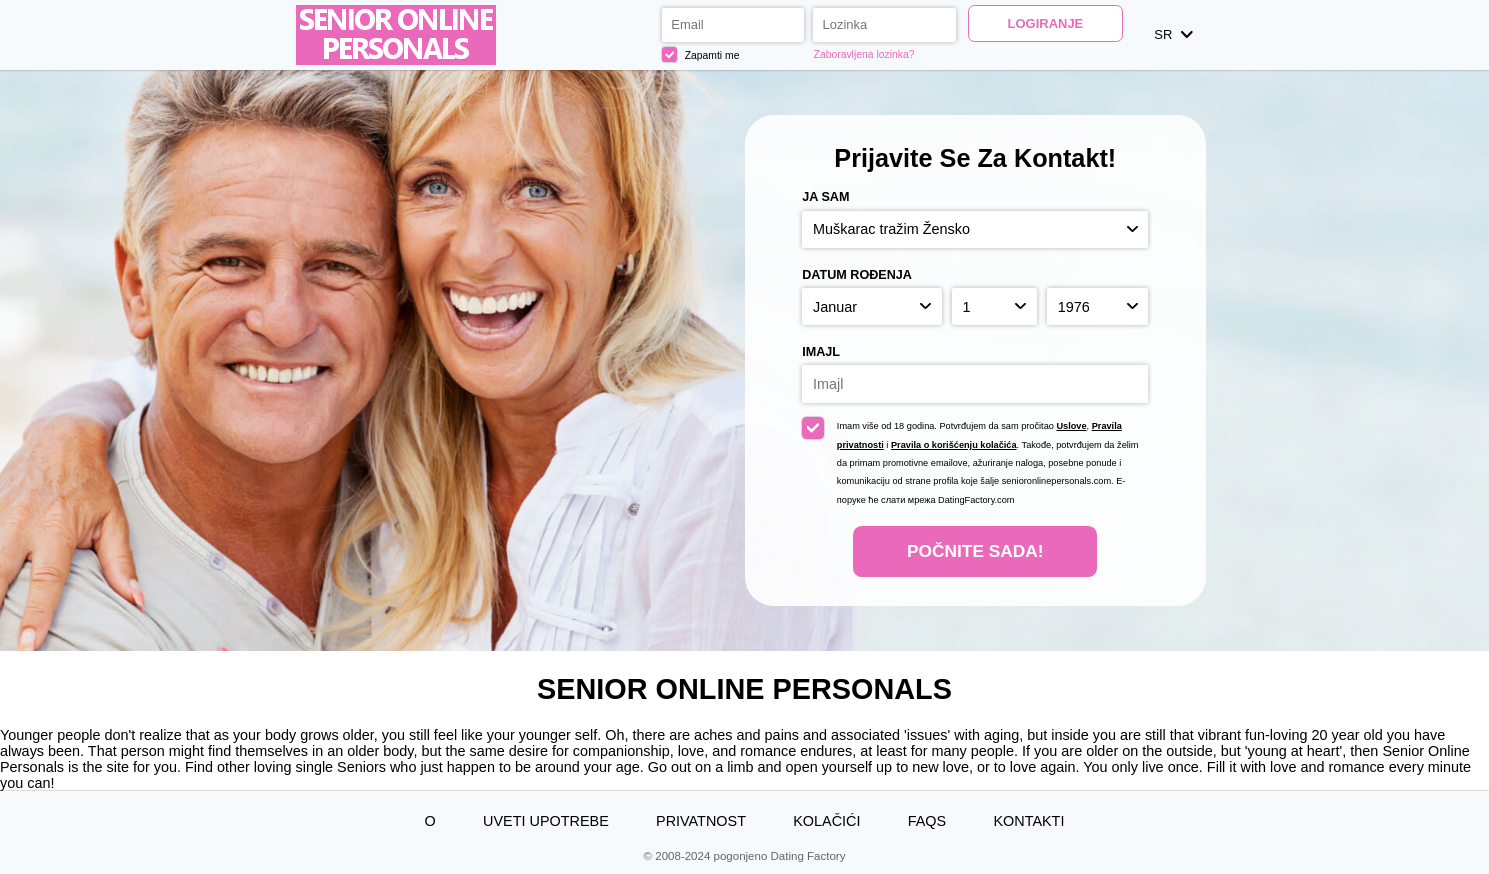 The height and width of the screenshot is (874, 1489). What do you see at coordinates (825, 197) in the screenshot?
I see `Ja sam` at bounding box center [825, 197].